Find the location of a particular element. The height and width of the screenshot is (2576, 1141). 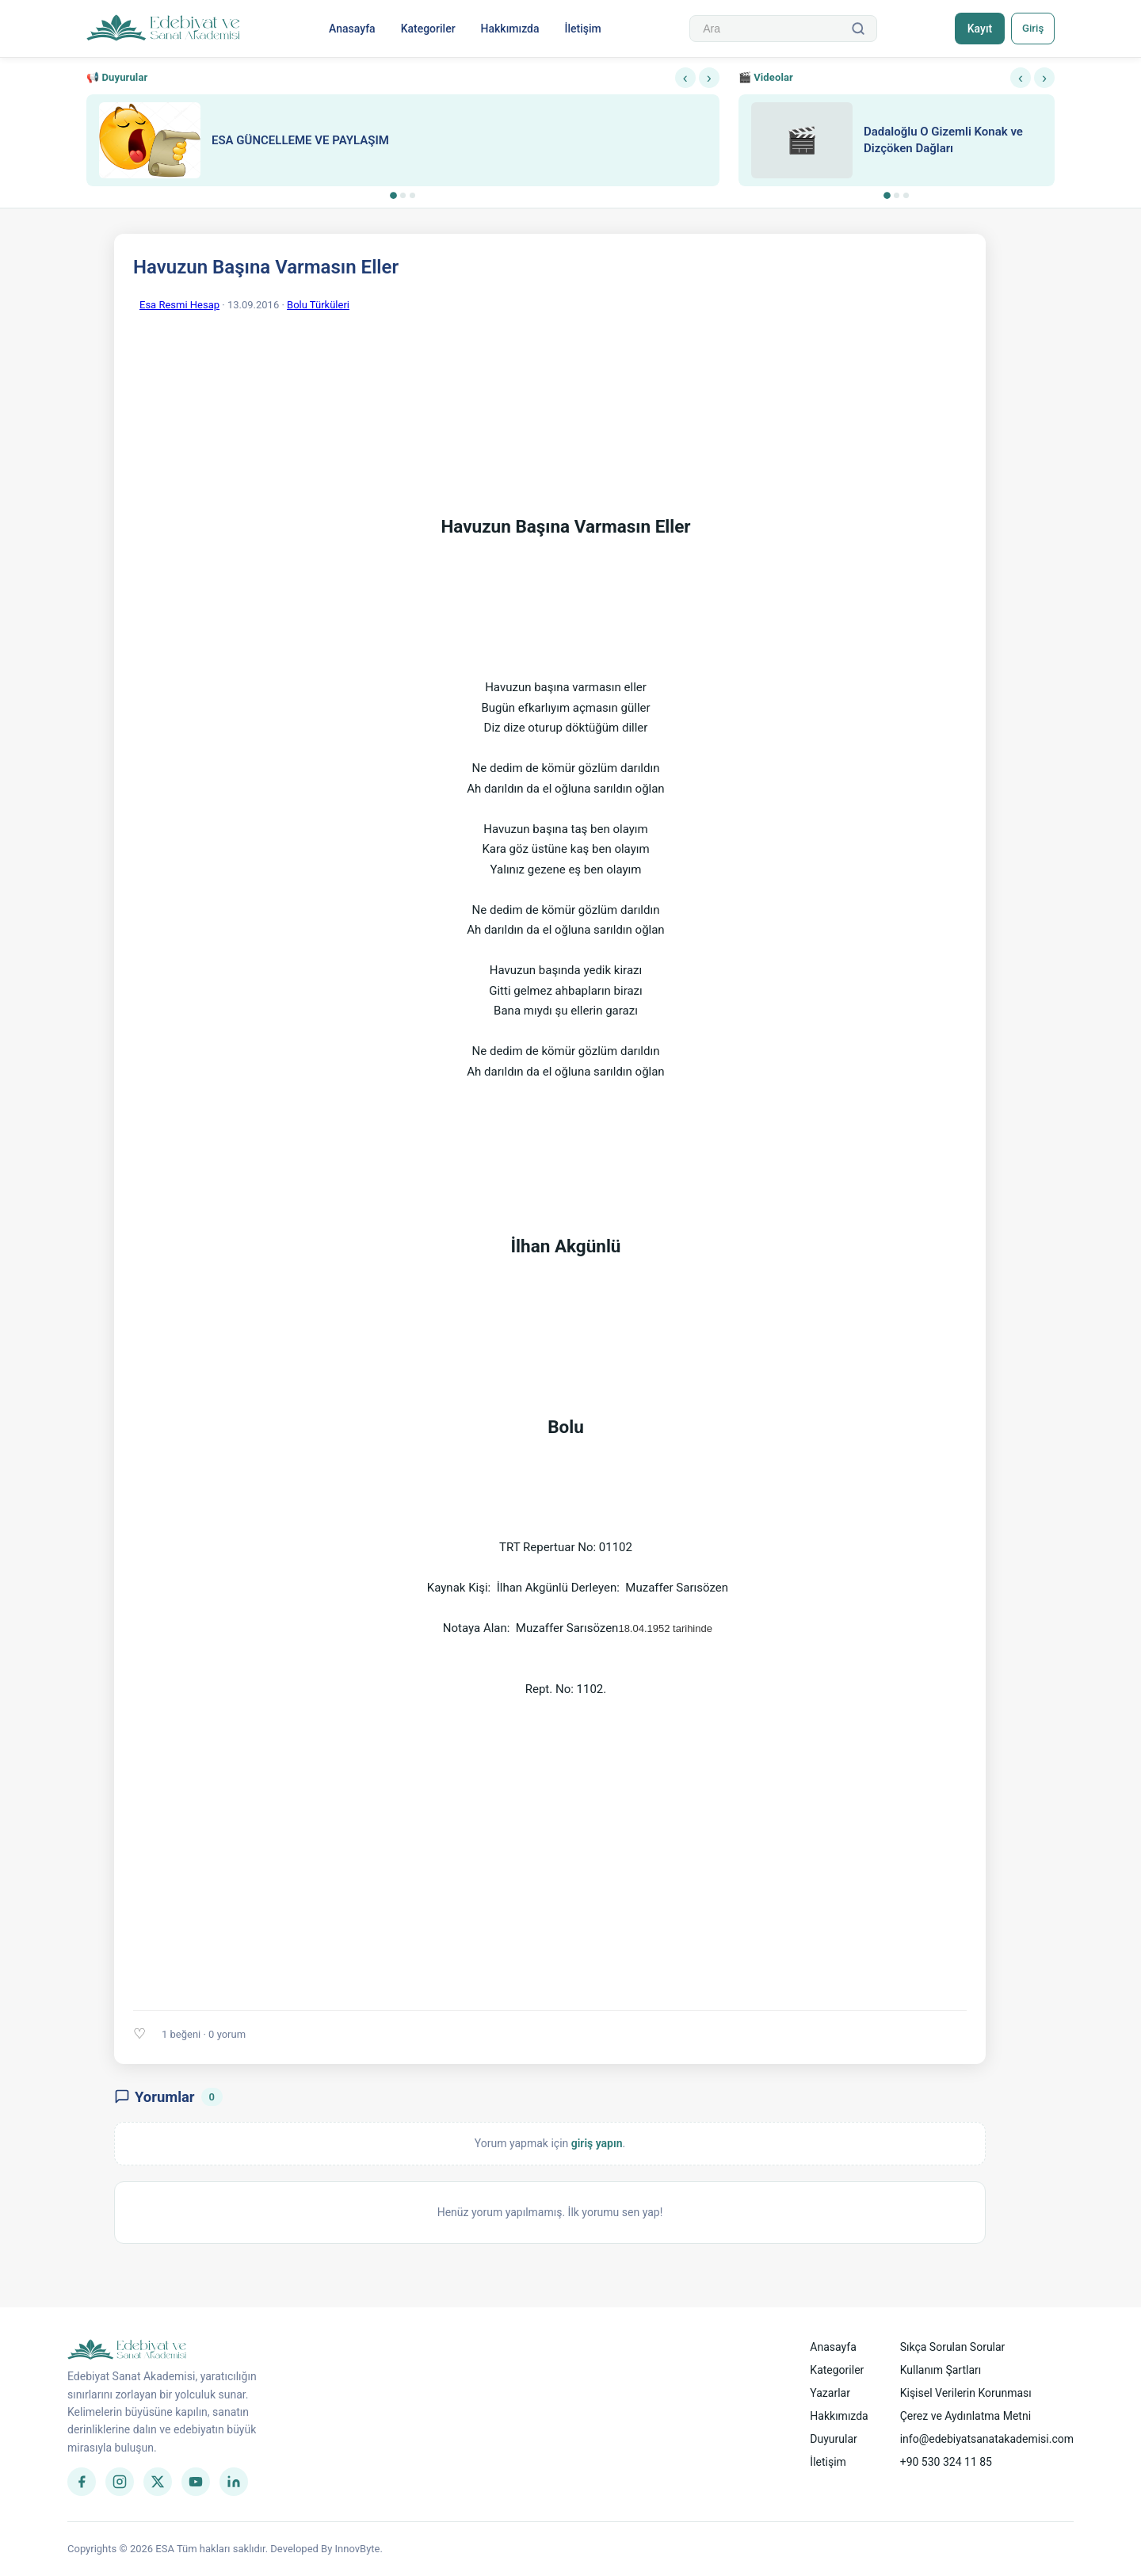

Duyurular is located at coordinates (833, 2439).